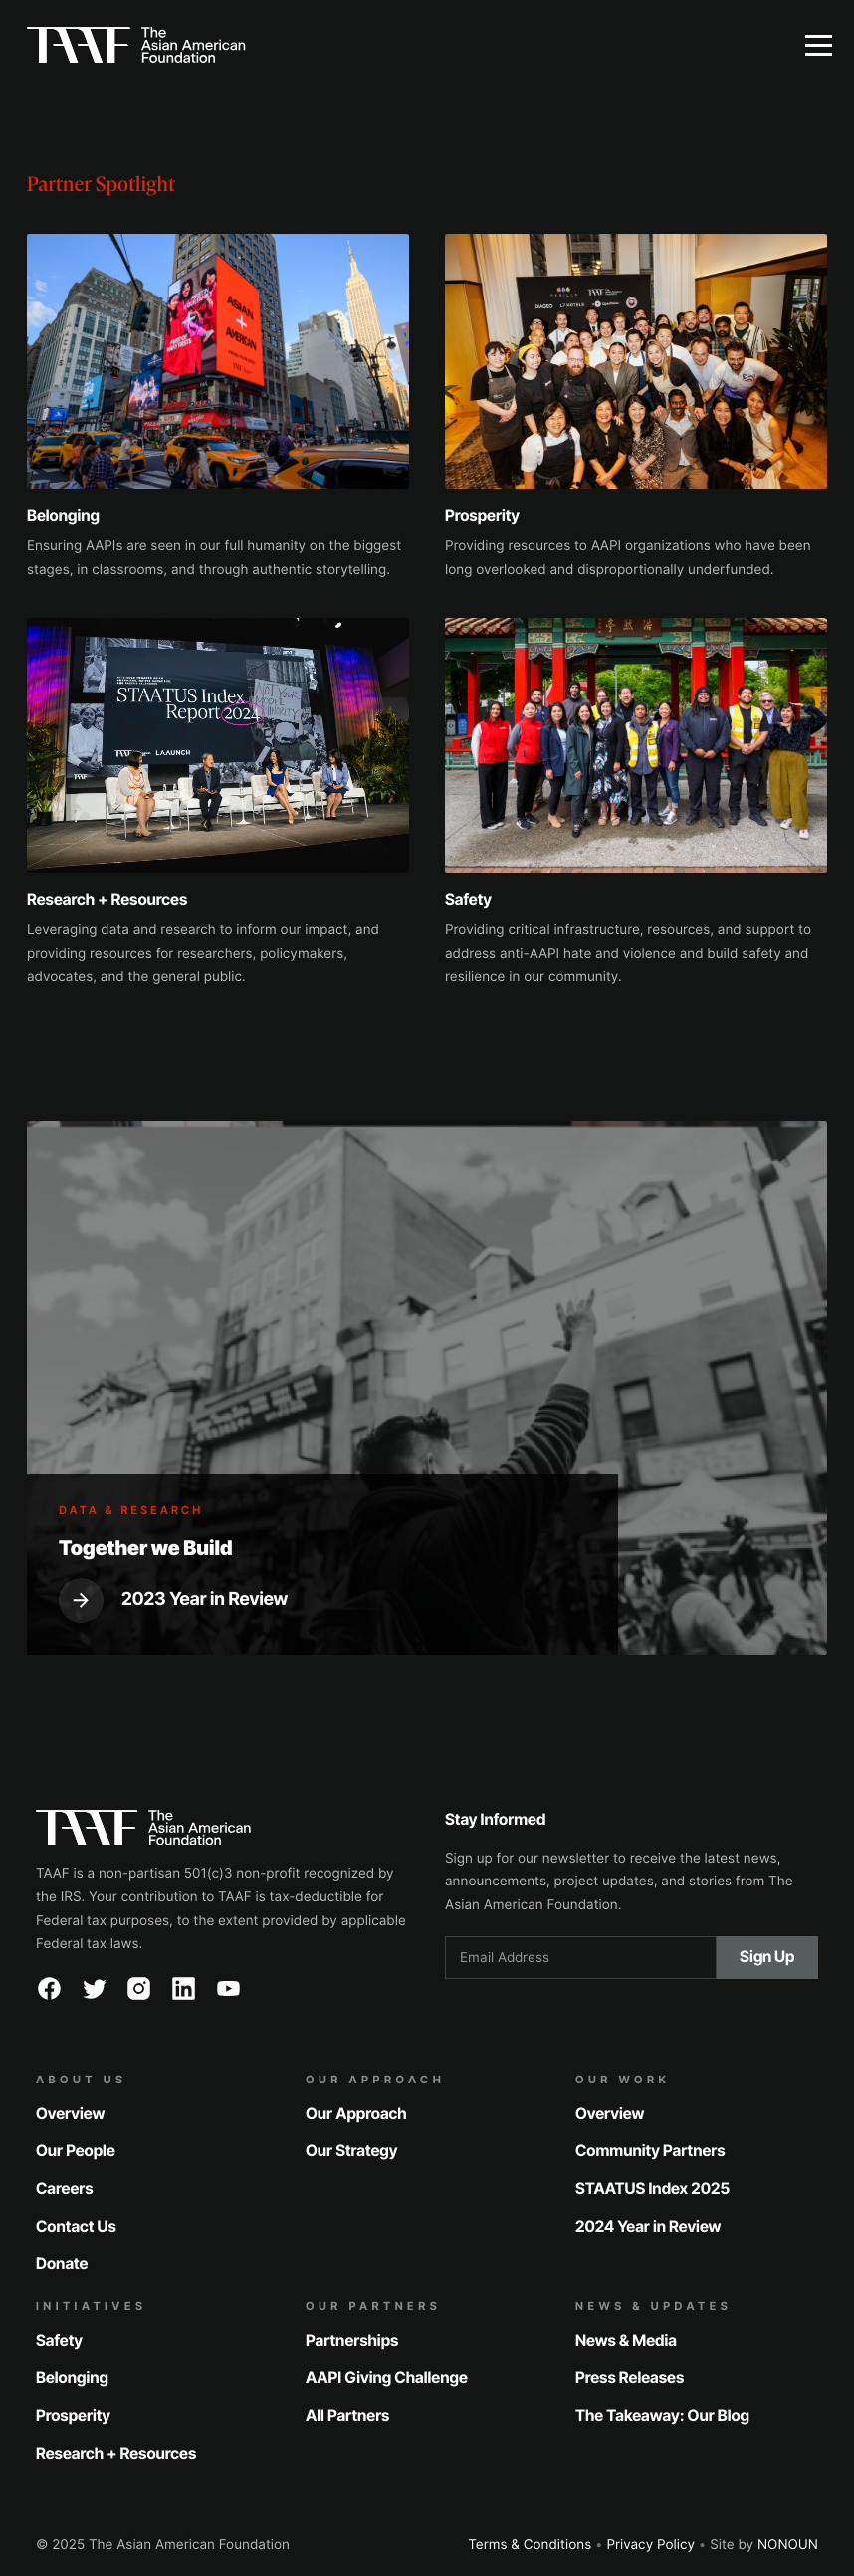  What do you see at coordinates (73, 2415) in the screenshot?
I see `Prosperity` at bounding box center [73, 2415].